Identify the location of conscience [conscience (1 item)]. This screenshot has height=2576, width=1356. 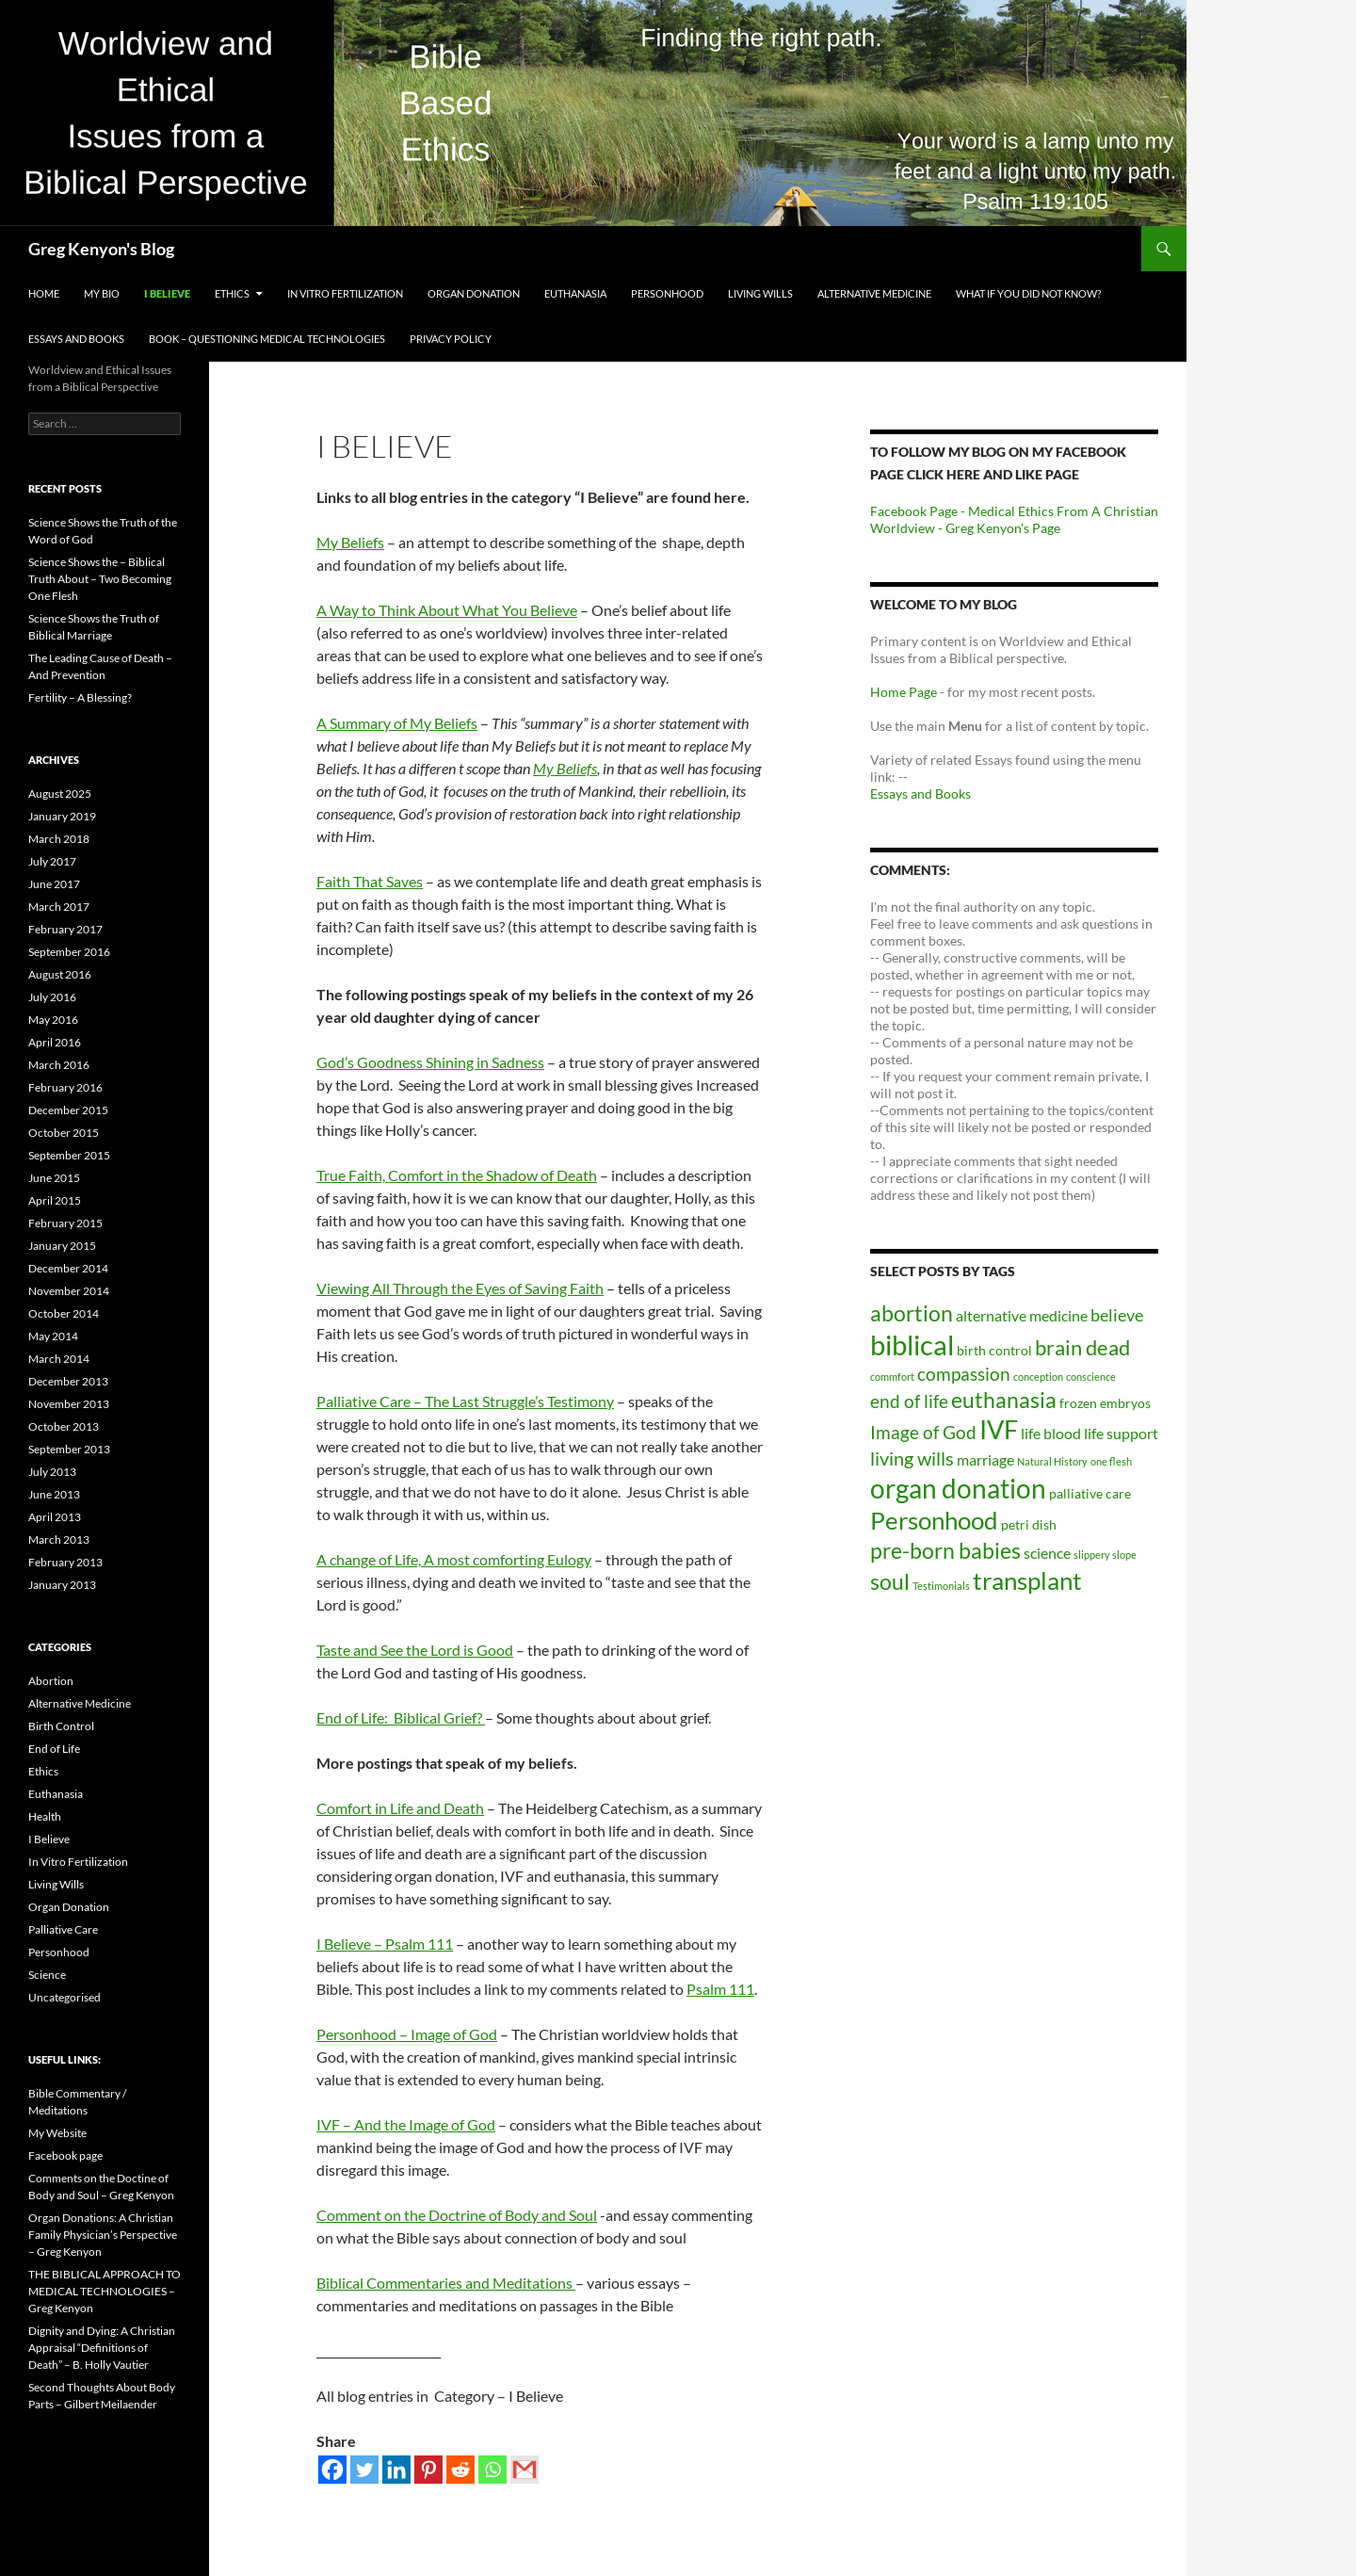
(1091, 1376).